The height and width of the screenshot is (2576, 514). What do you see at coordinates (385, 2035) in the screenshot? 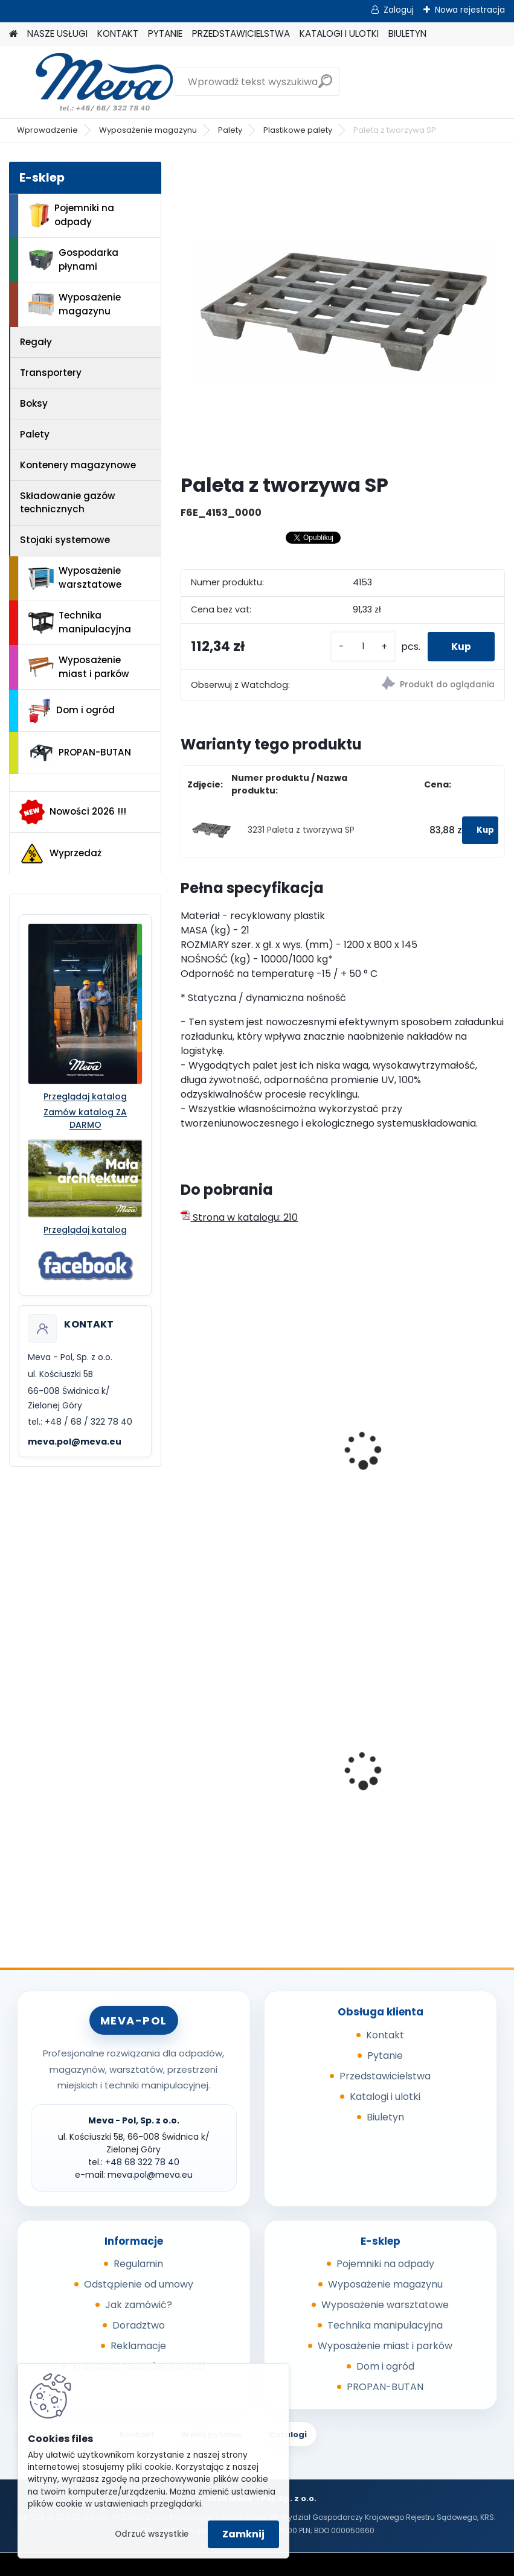
I see `Kontakt` at bounding box center [385, 2035].